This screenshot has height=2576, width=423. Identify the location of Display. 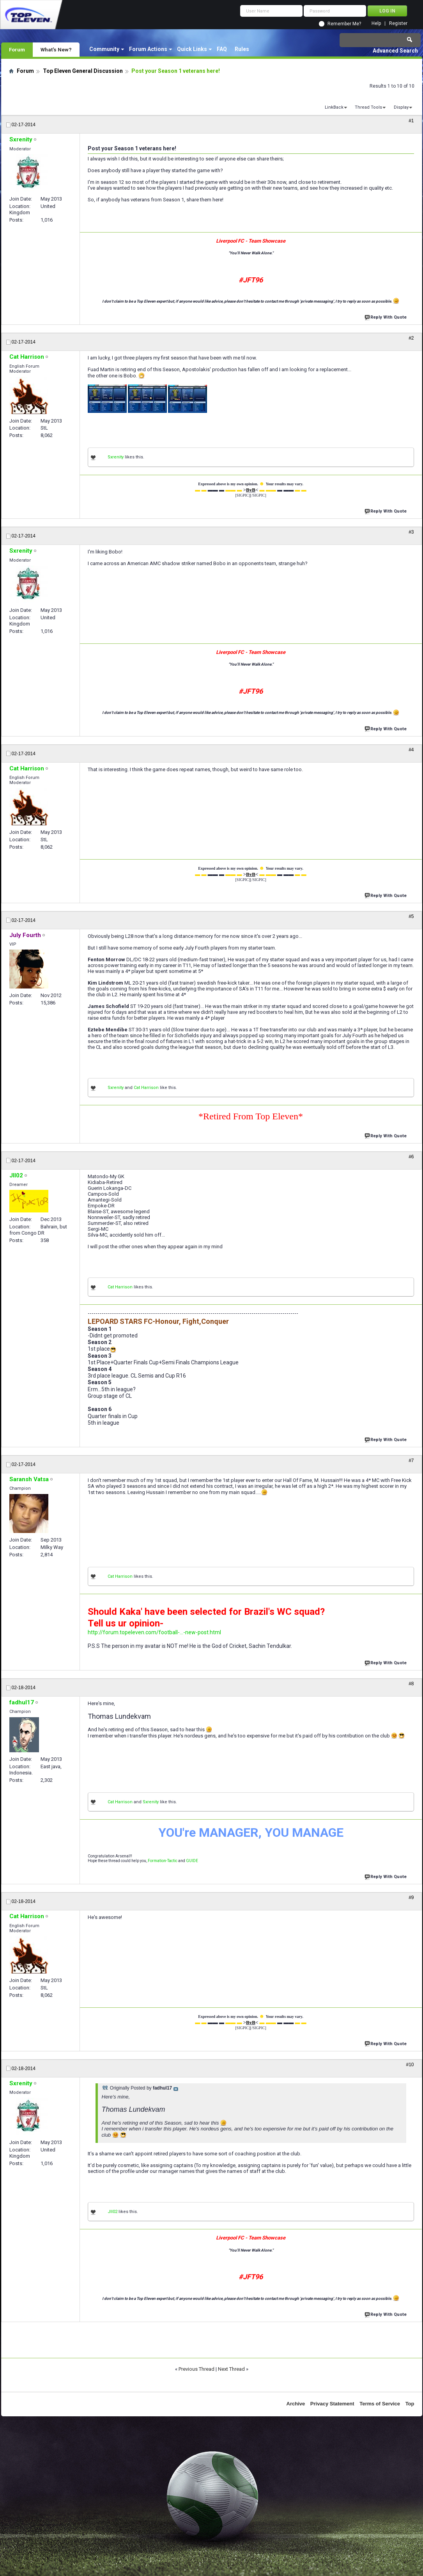
(401, 107).